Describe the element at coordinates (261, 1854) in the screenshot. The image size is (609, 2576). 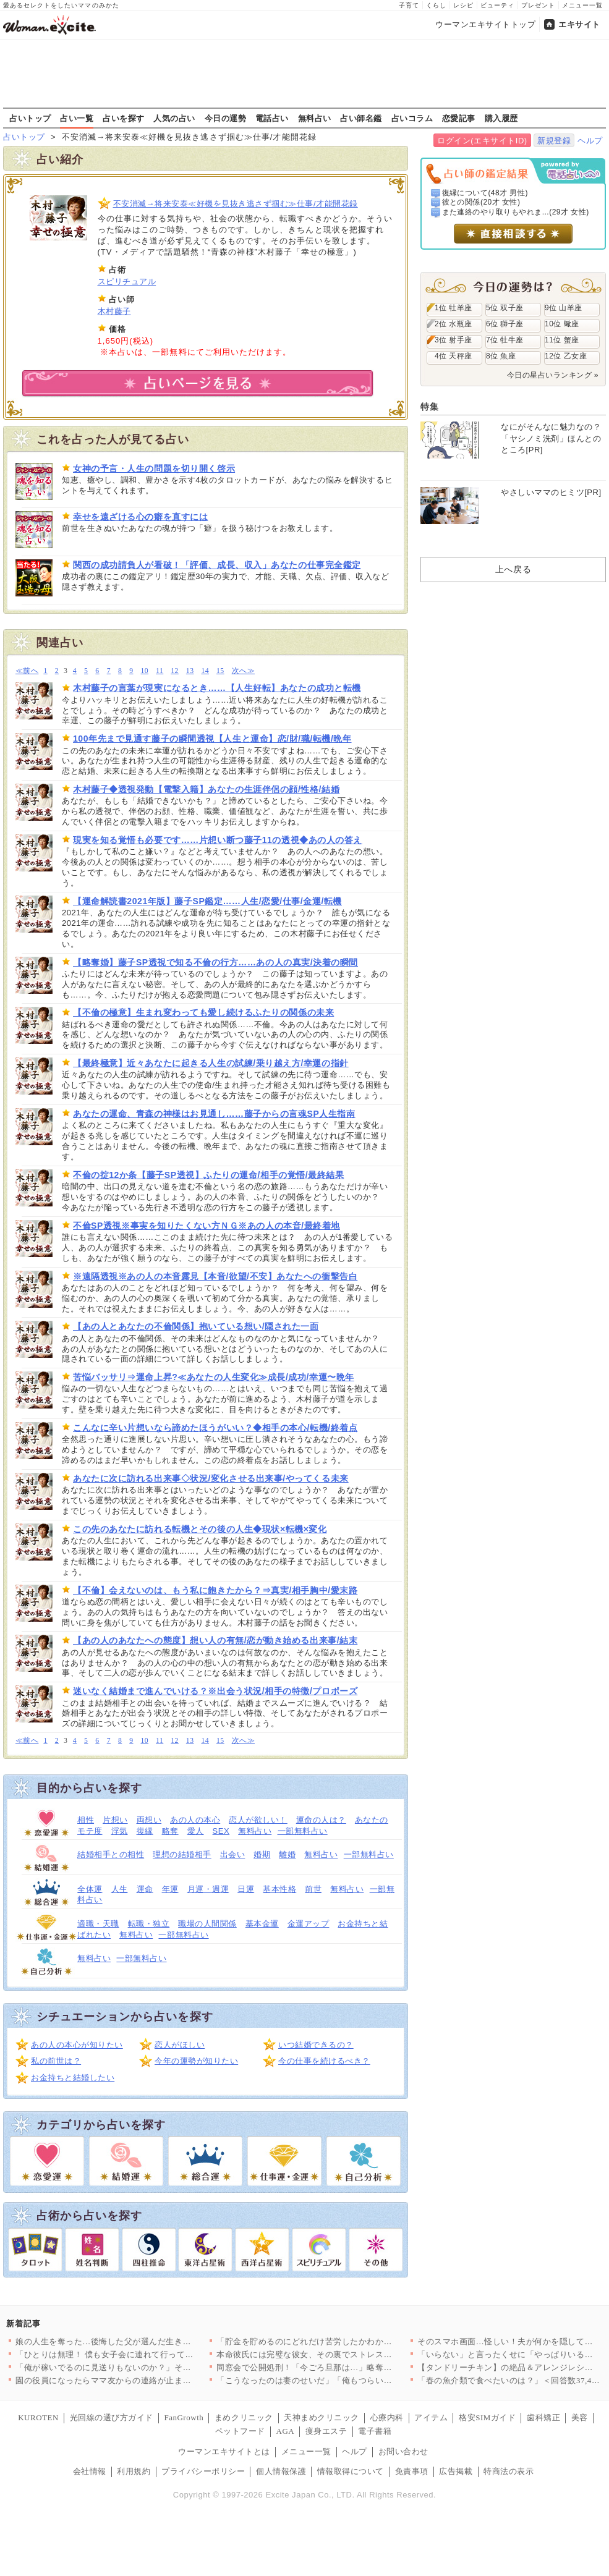
I see `婚期` at that location.